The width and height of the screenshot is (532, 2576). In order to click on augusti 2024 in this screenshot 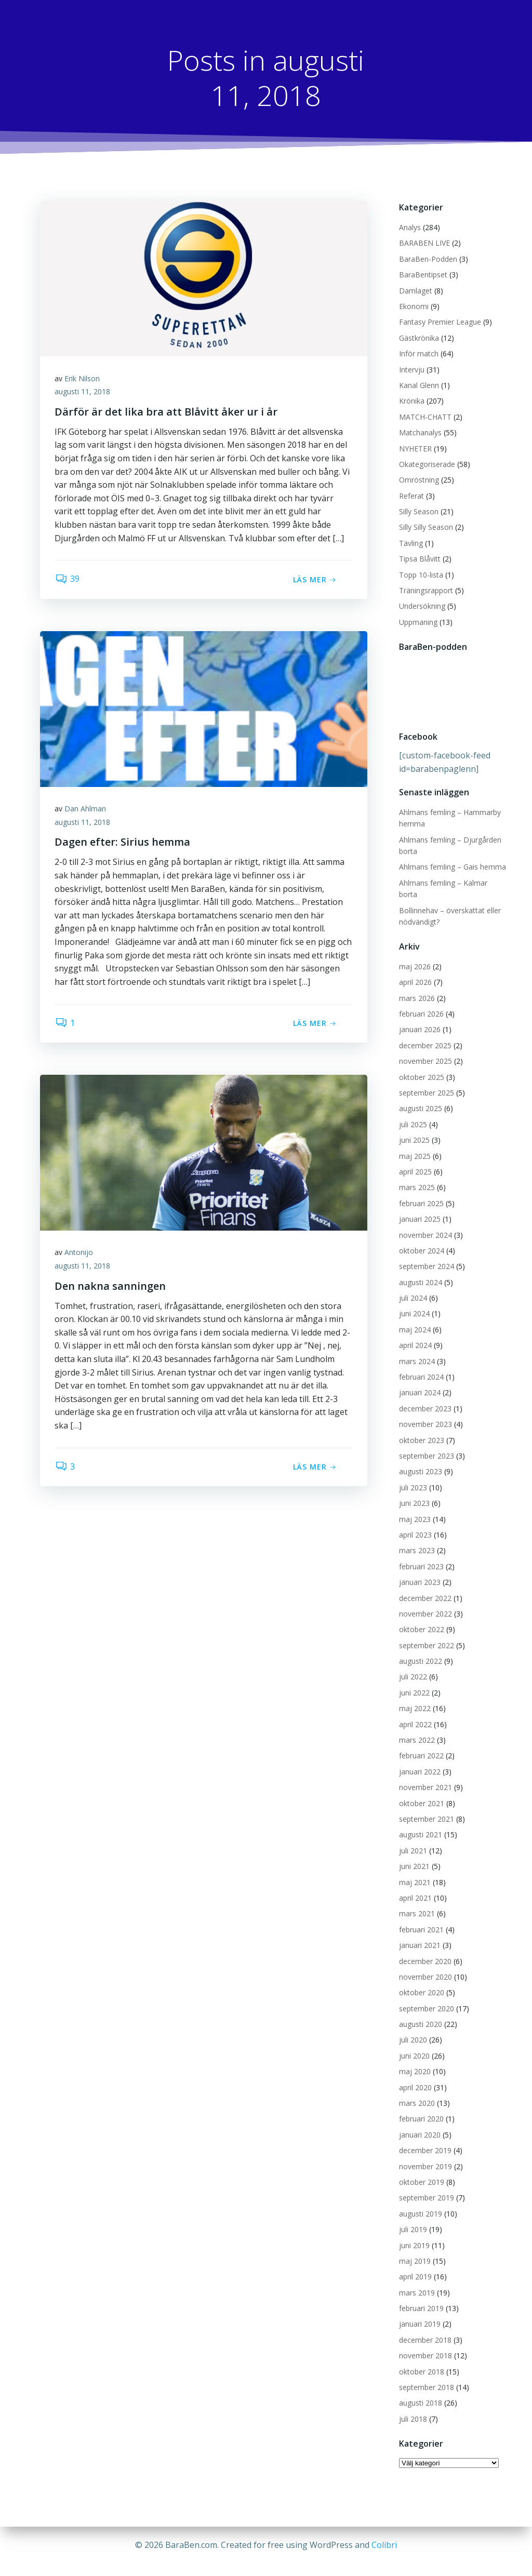, I will do `click(420, 1271)`.